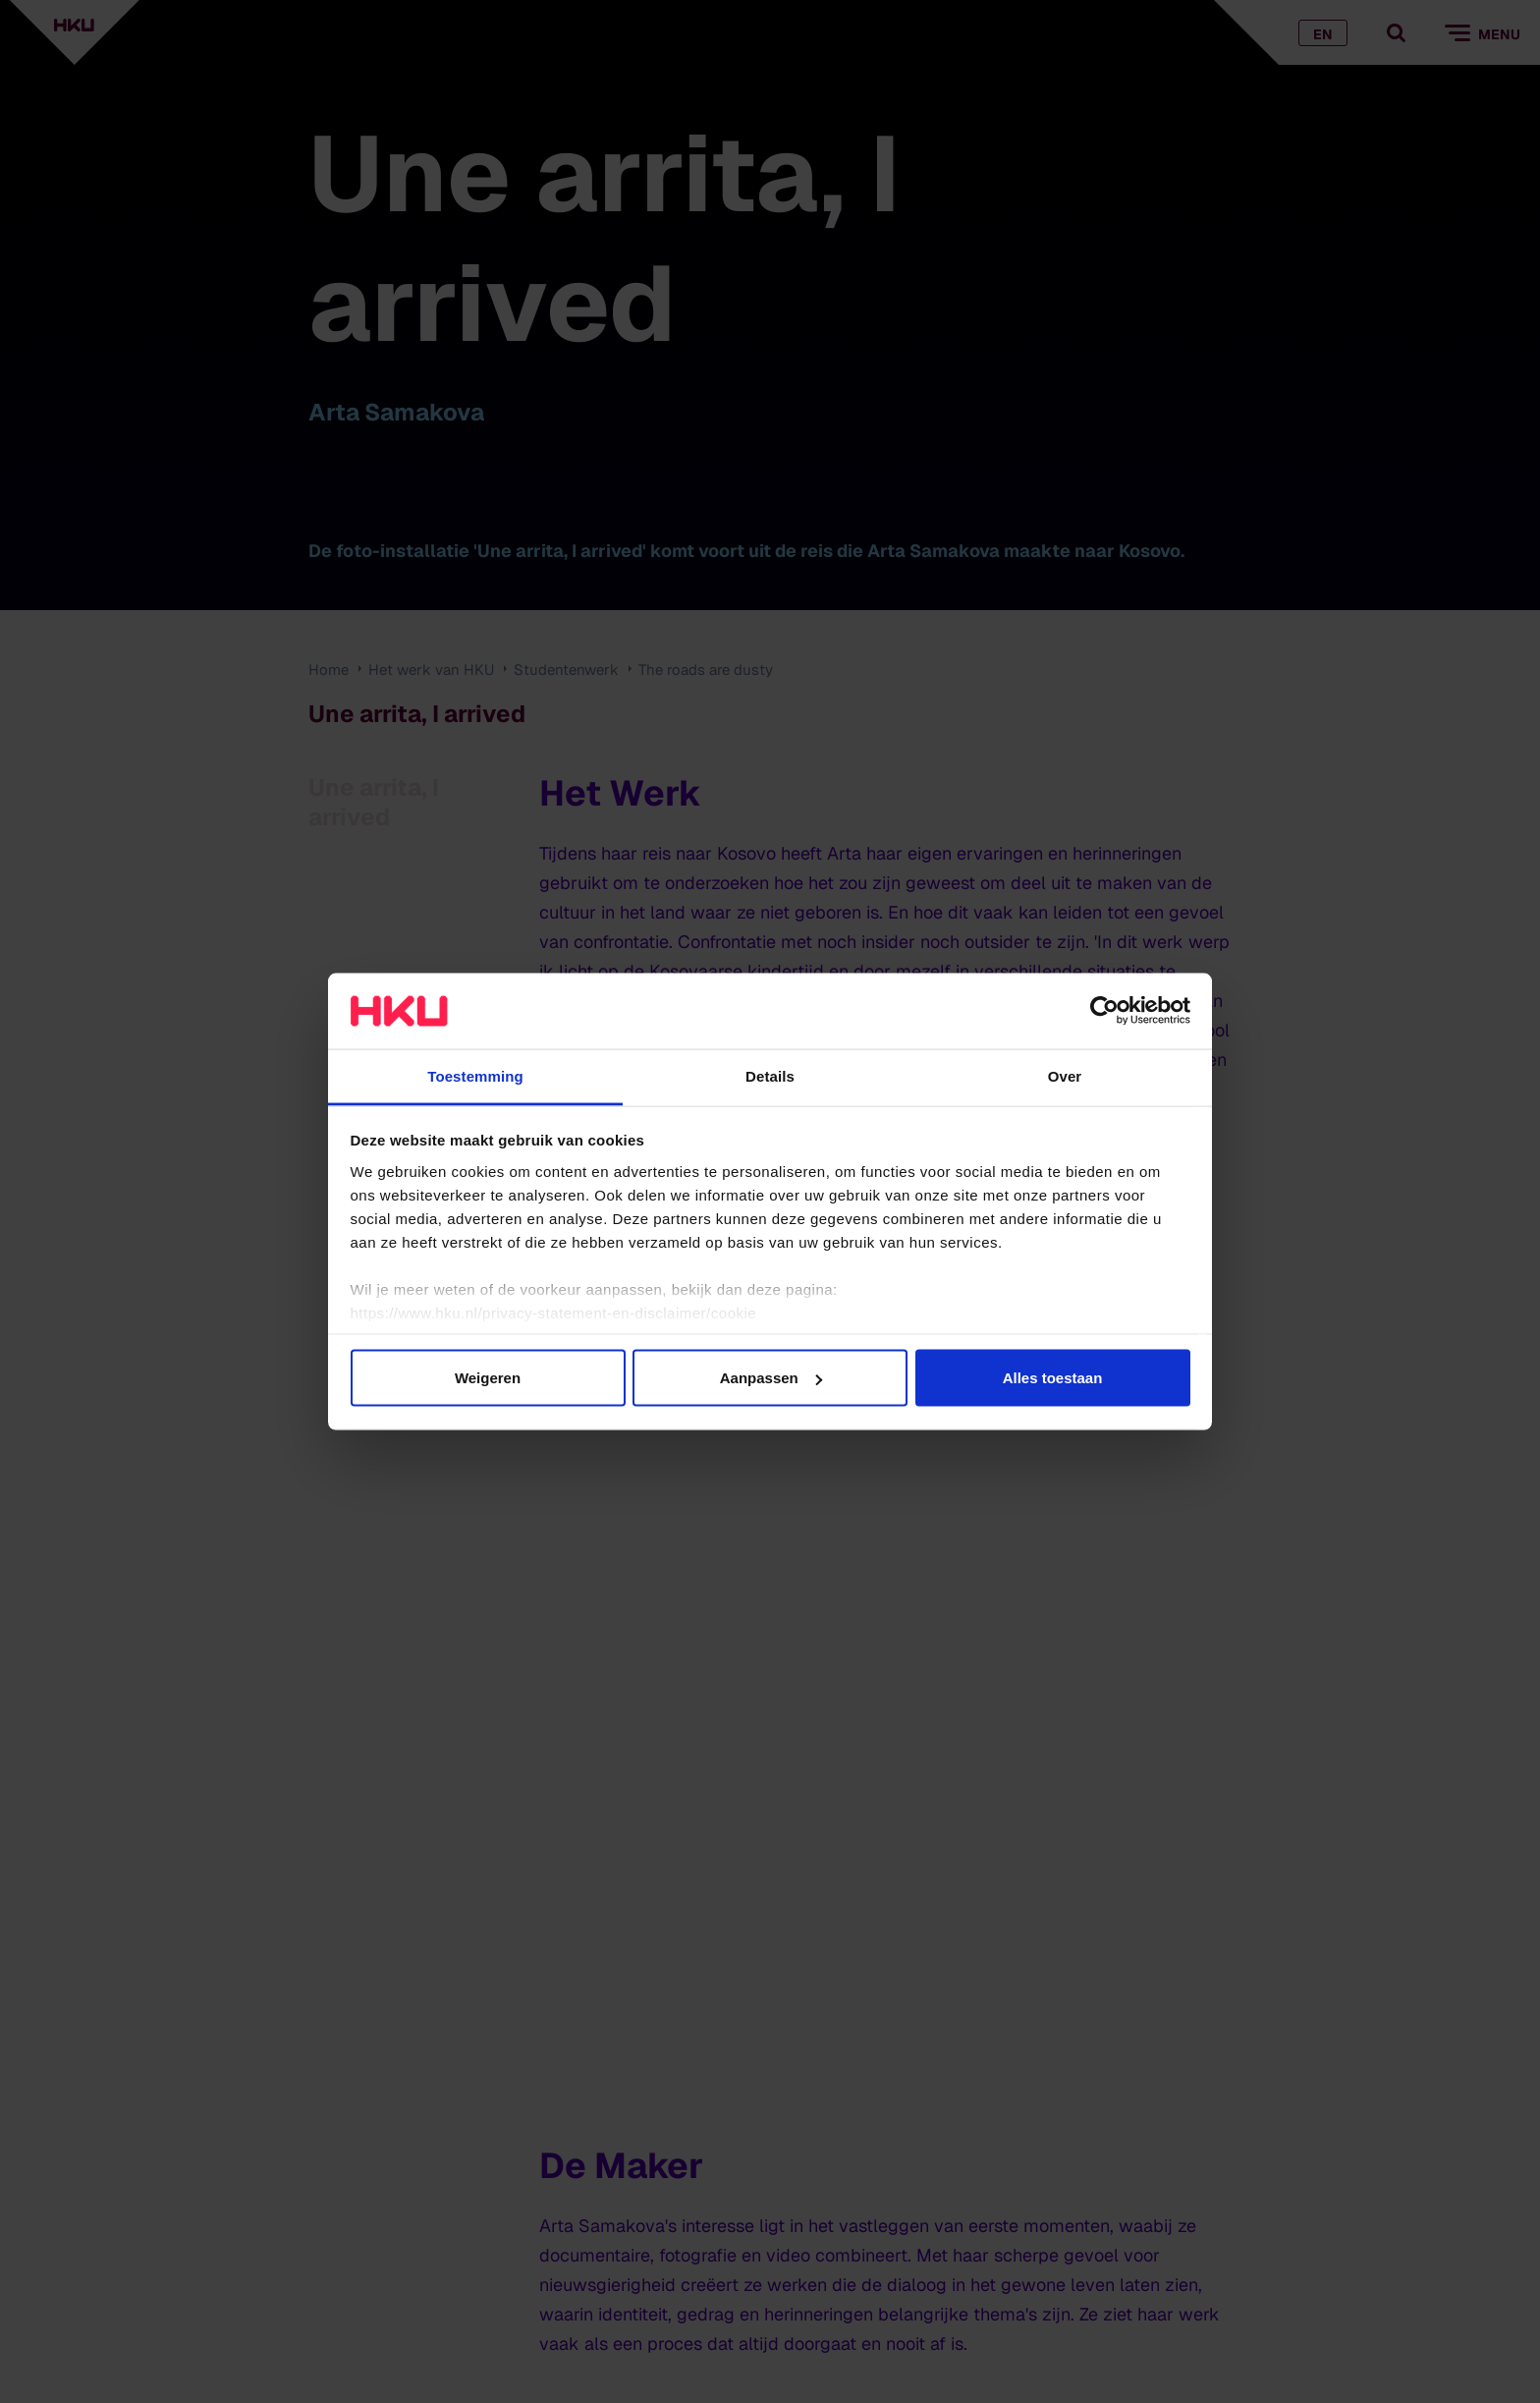 Image resolution: width=1540 pixels, height=2403 pixels. Describe the element at coordinates (488, 1377) in the screenshot. I see `Weigeren` at that location.